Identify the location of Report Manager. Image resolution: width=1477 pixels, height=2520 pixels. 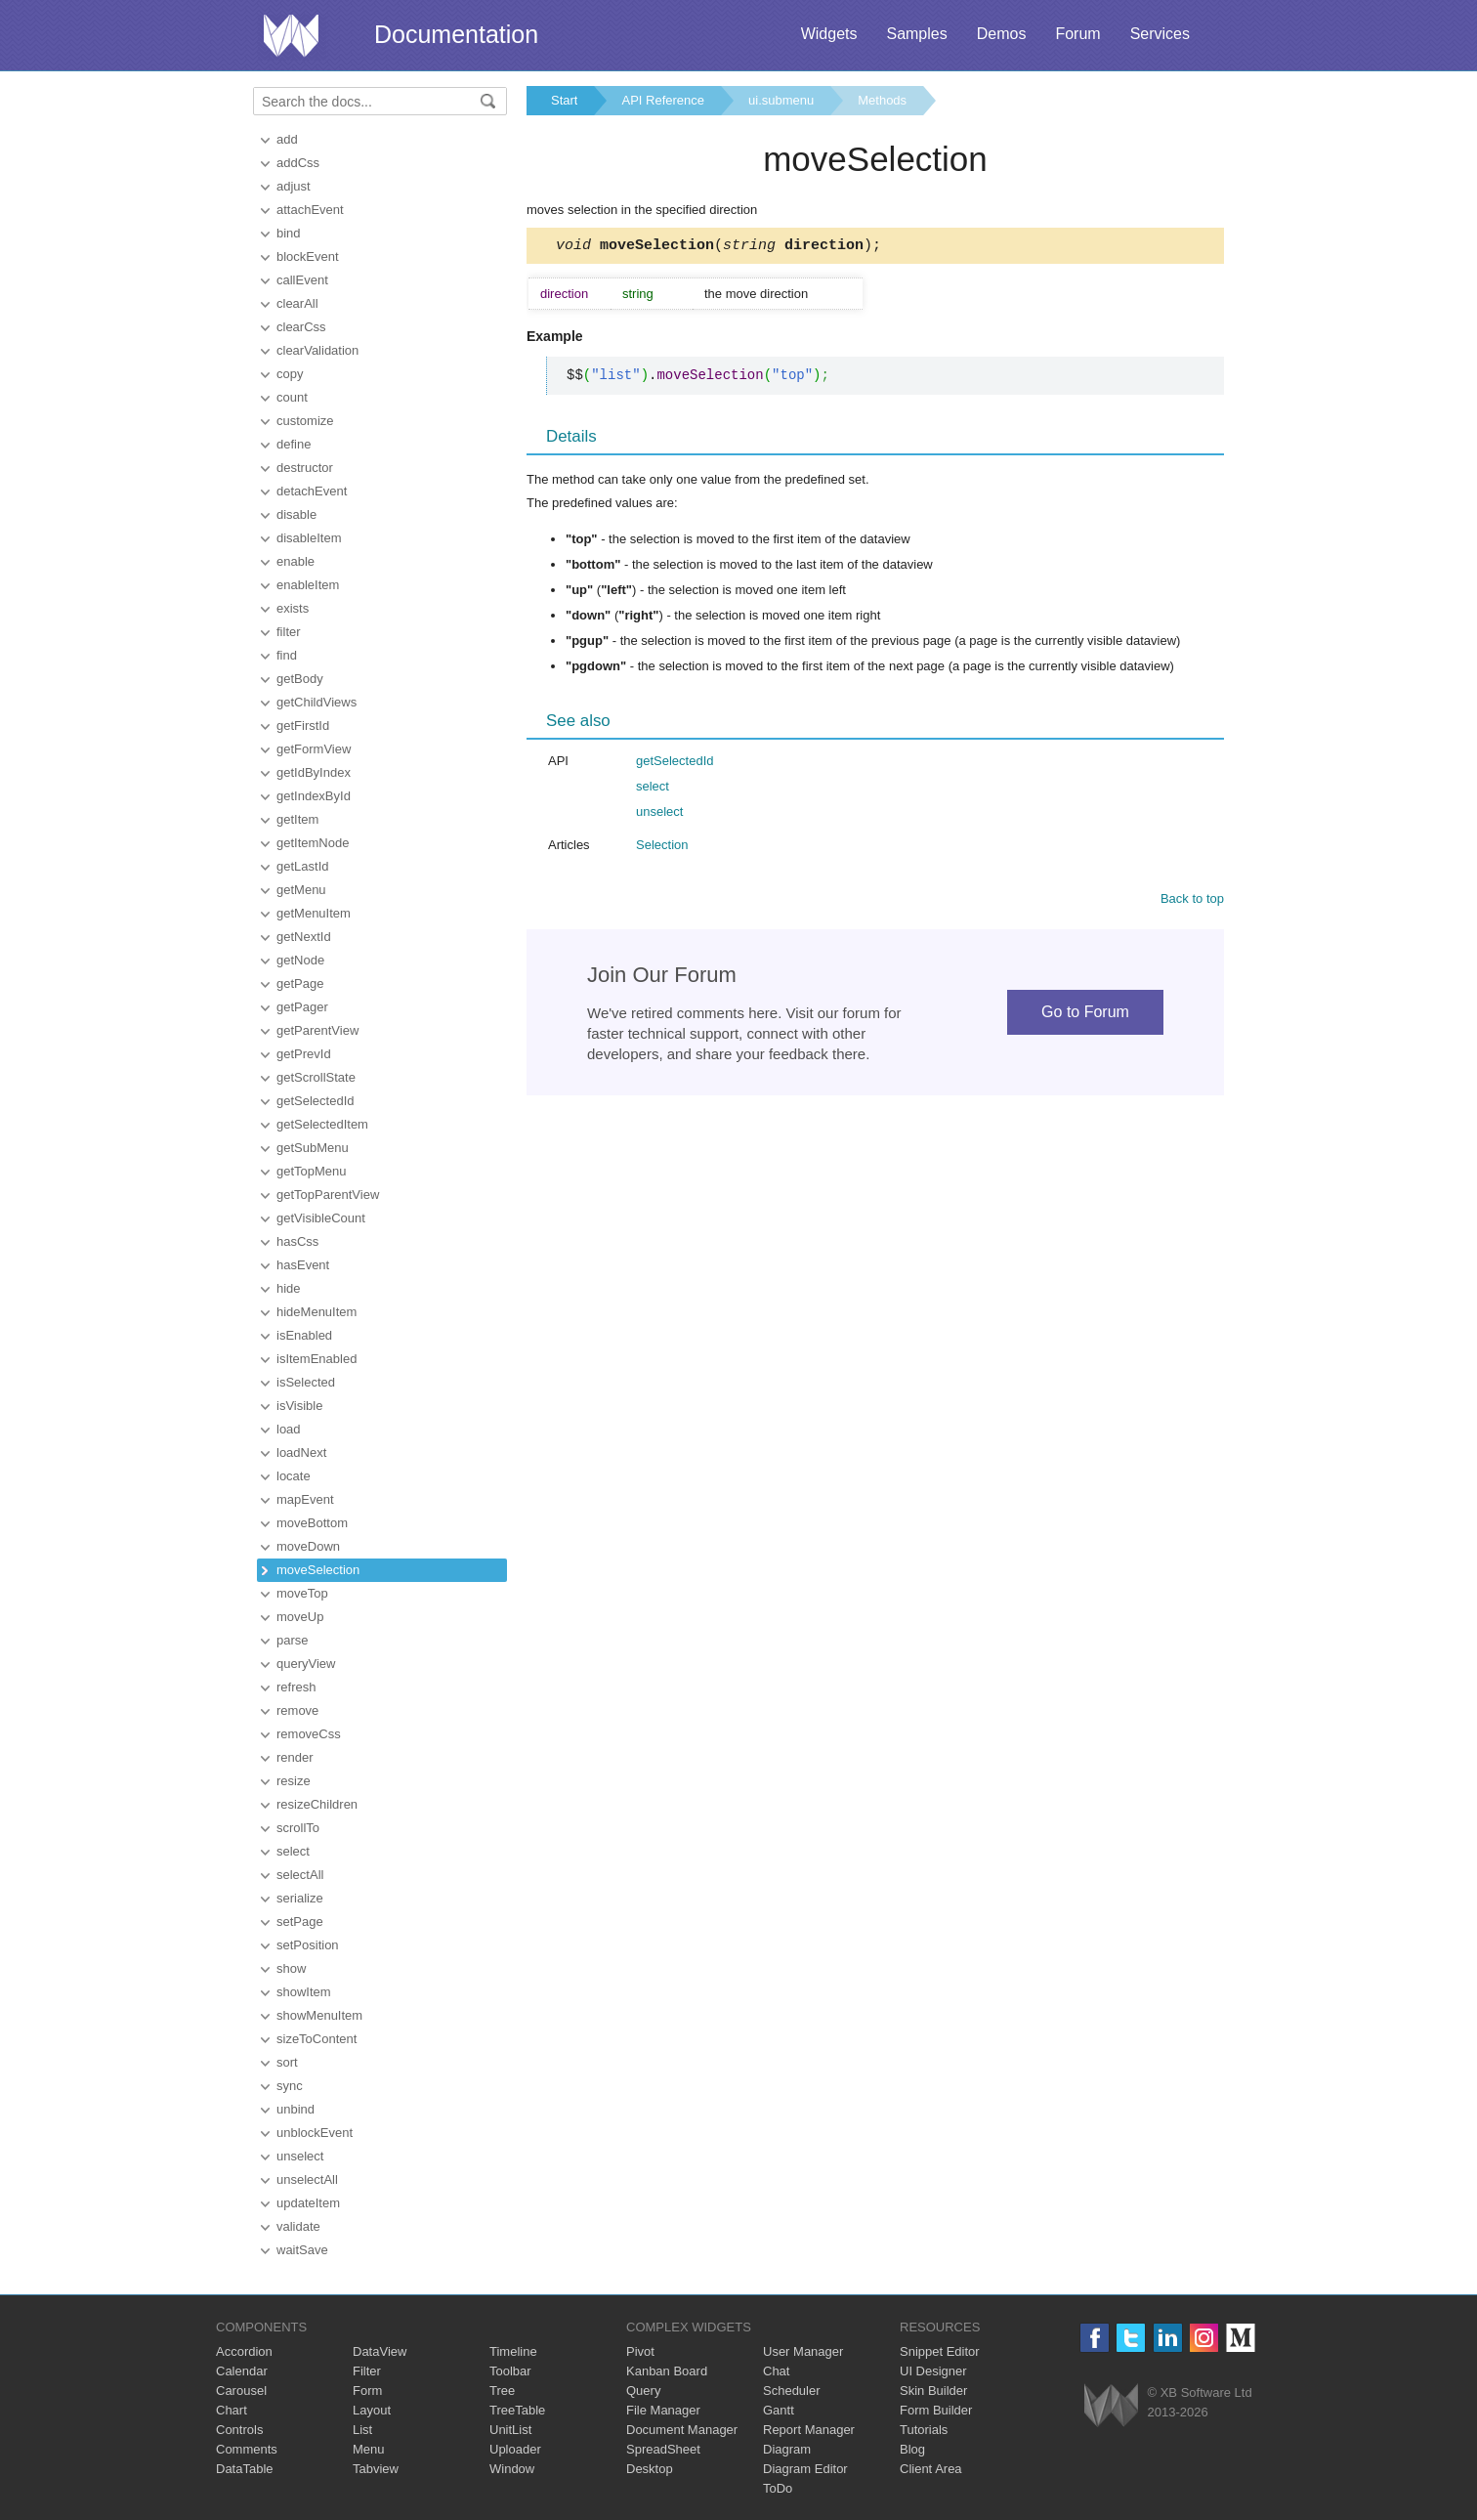
(809, 2429).